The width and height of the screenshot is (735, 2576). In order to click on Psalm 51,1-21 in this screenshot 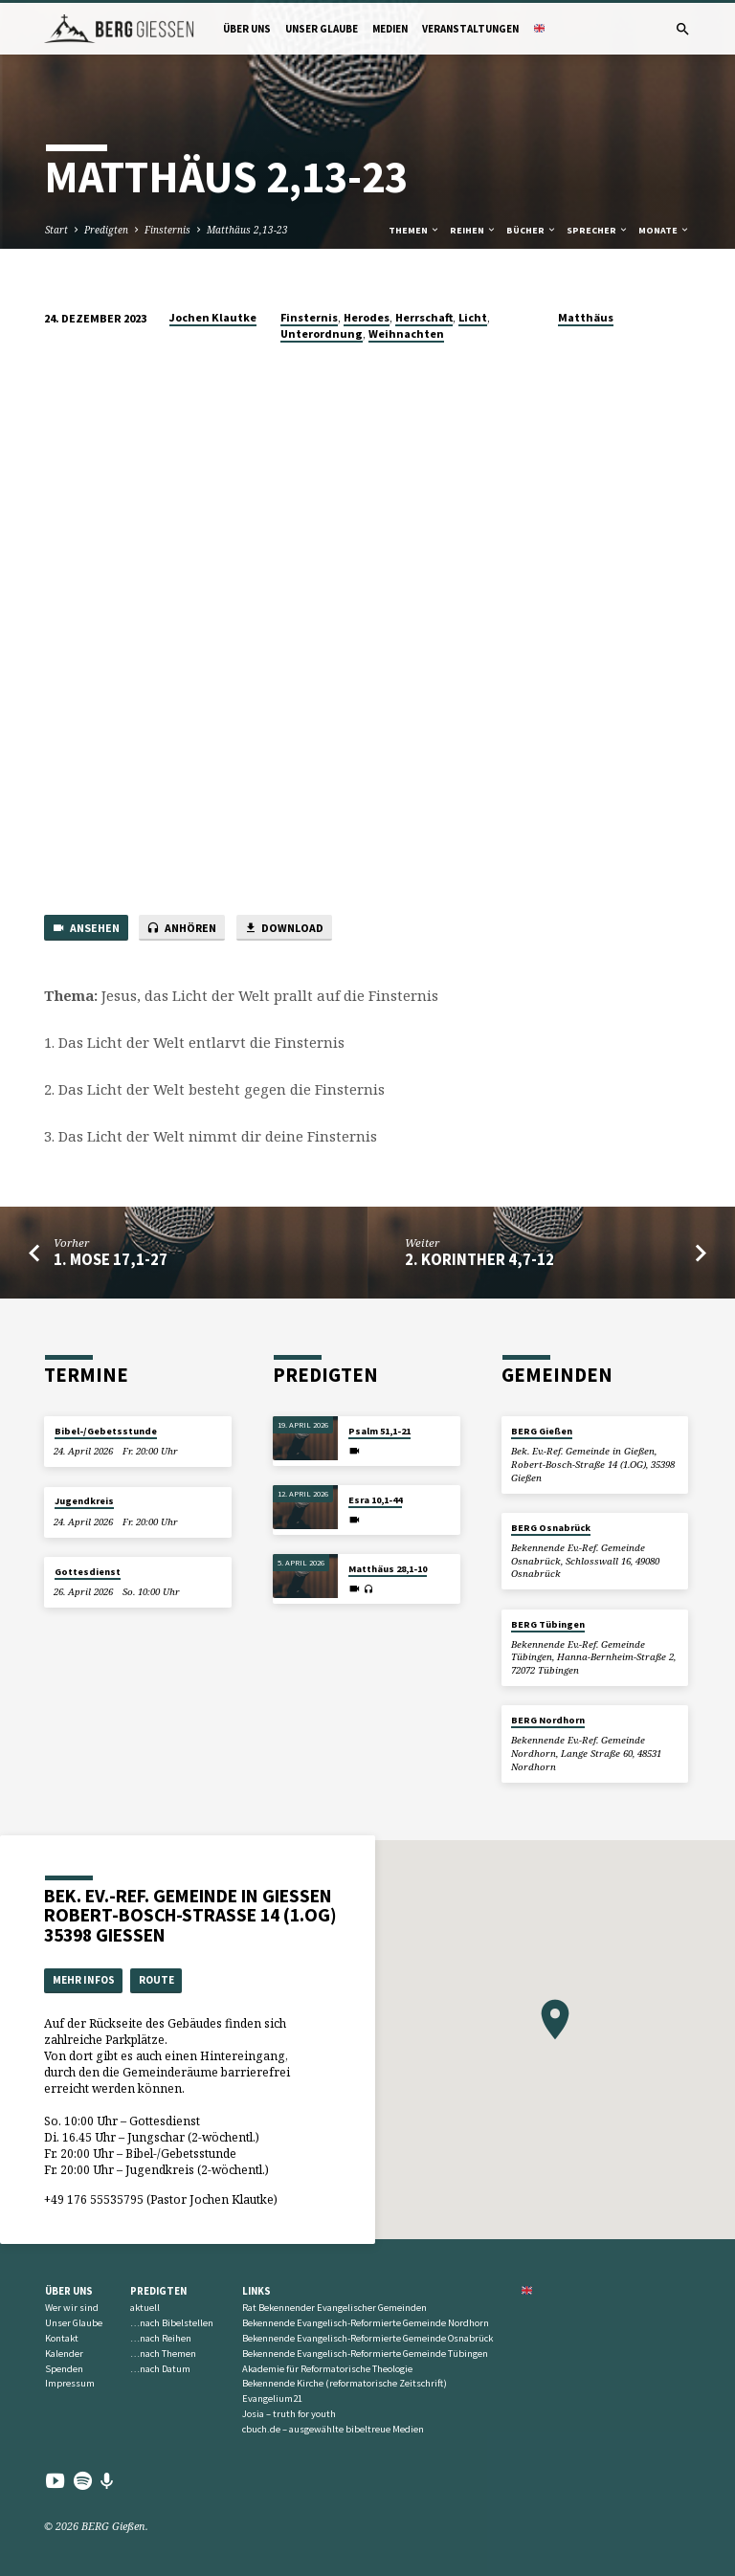, I will do `click(379, 1431)`.